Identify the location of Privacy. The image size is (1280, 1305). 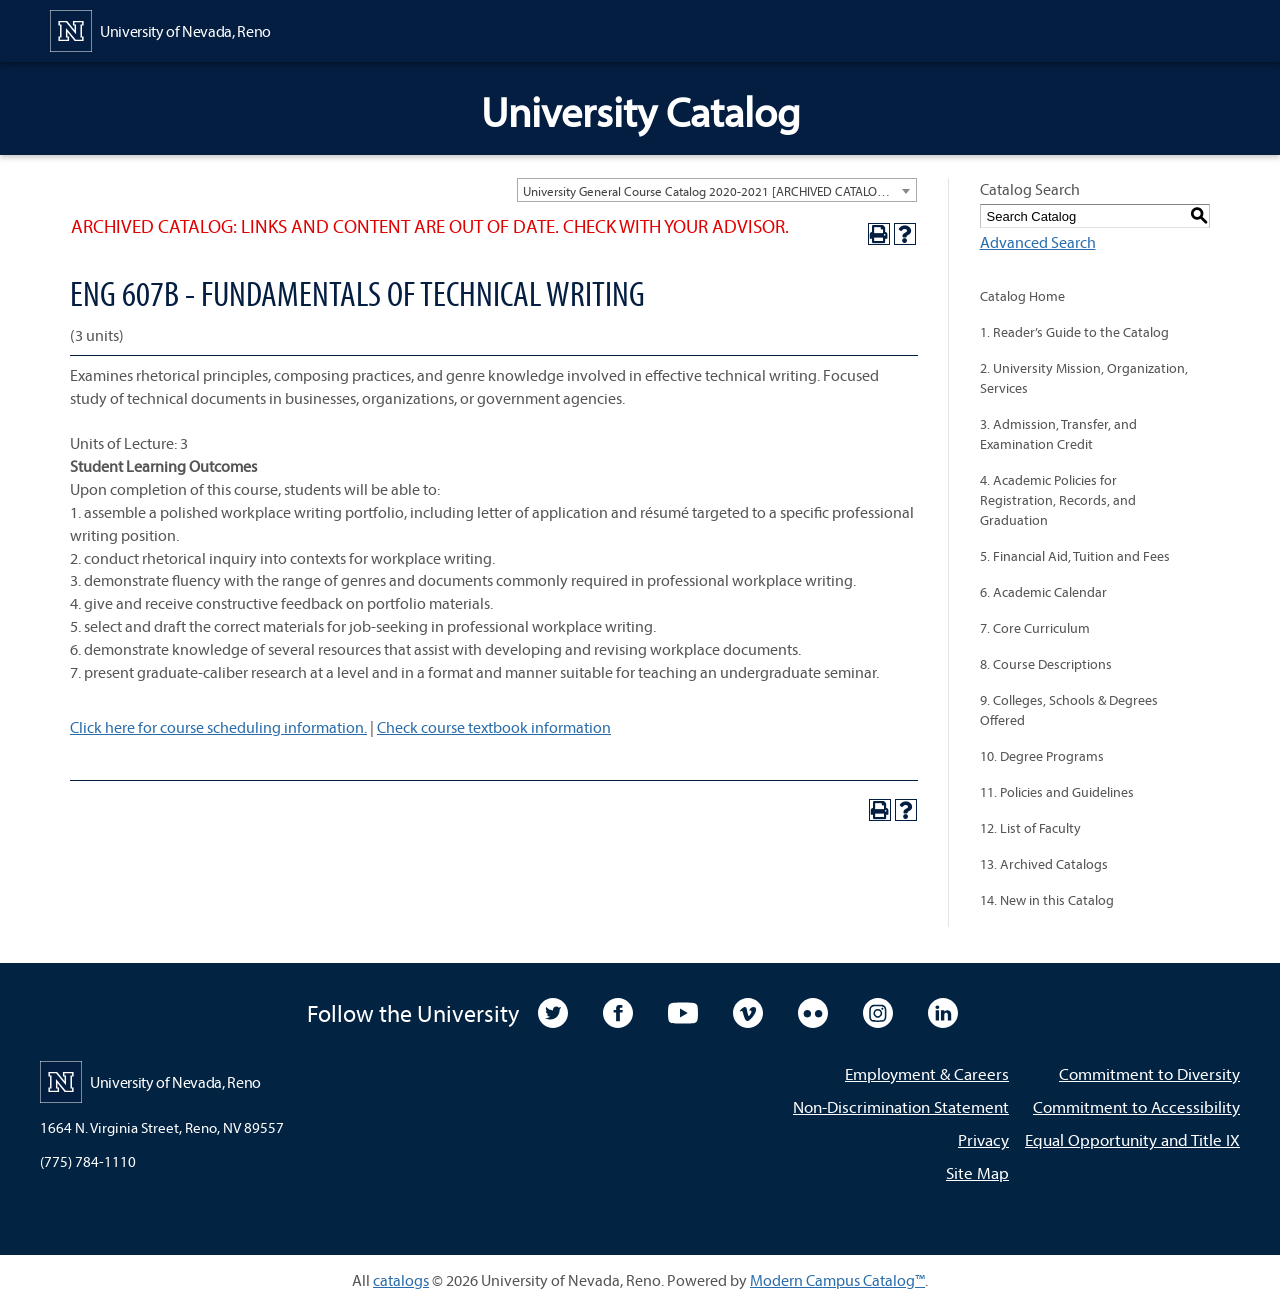
(983, 1139).